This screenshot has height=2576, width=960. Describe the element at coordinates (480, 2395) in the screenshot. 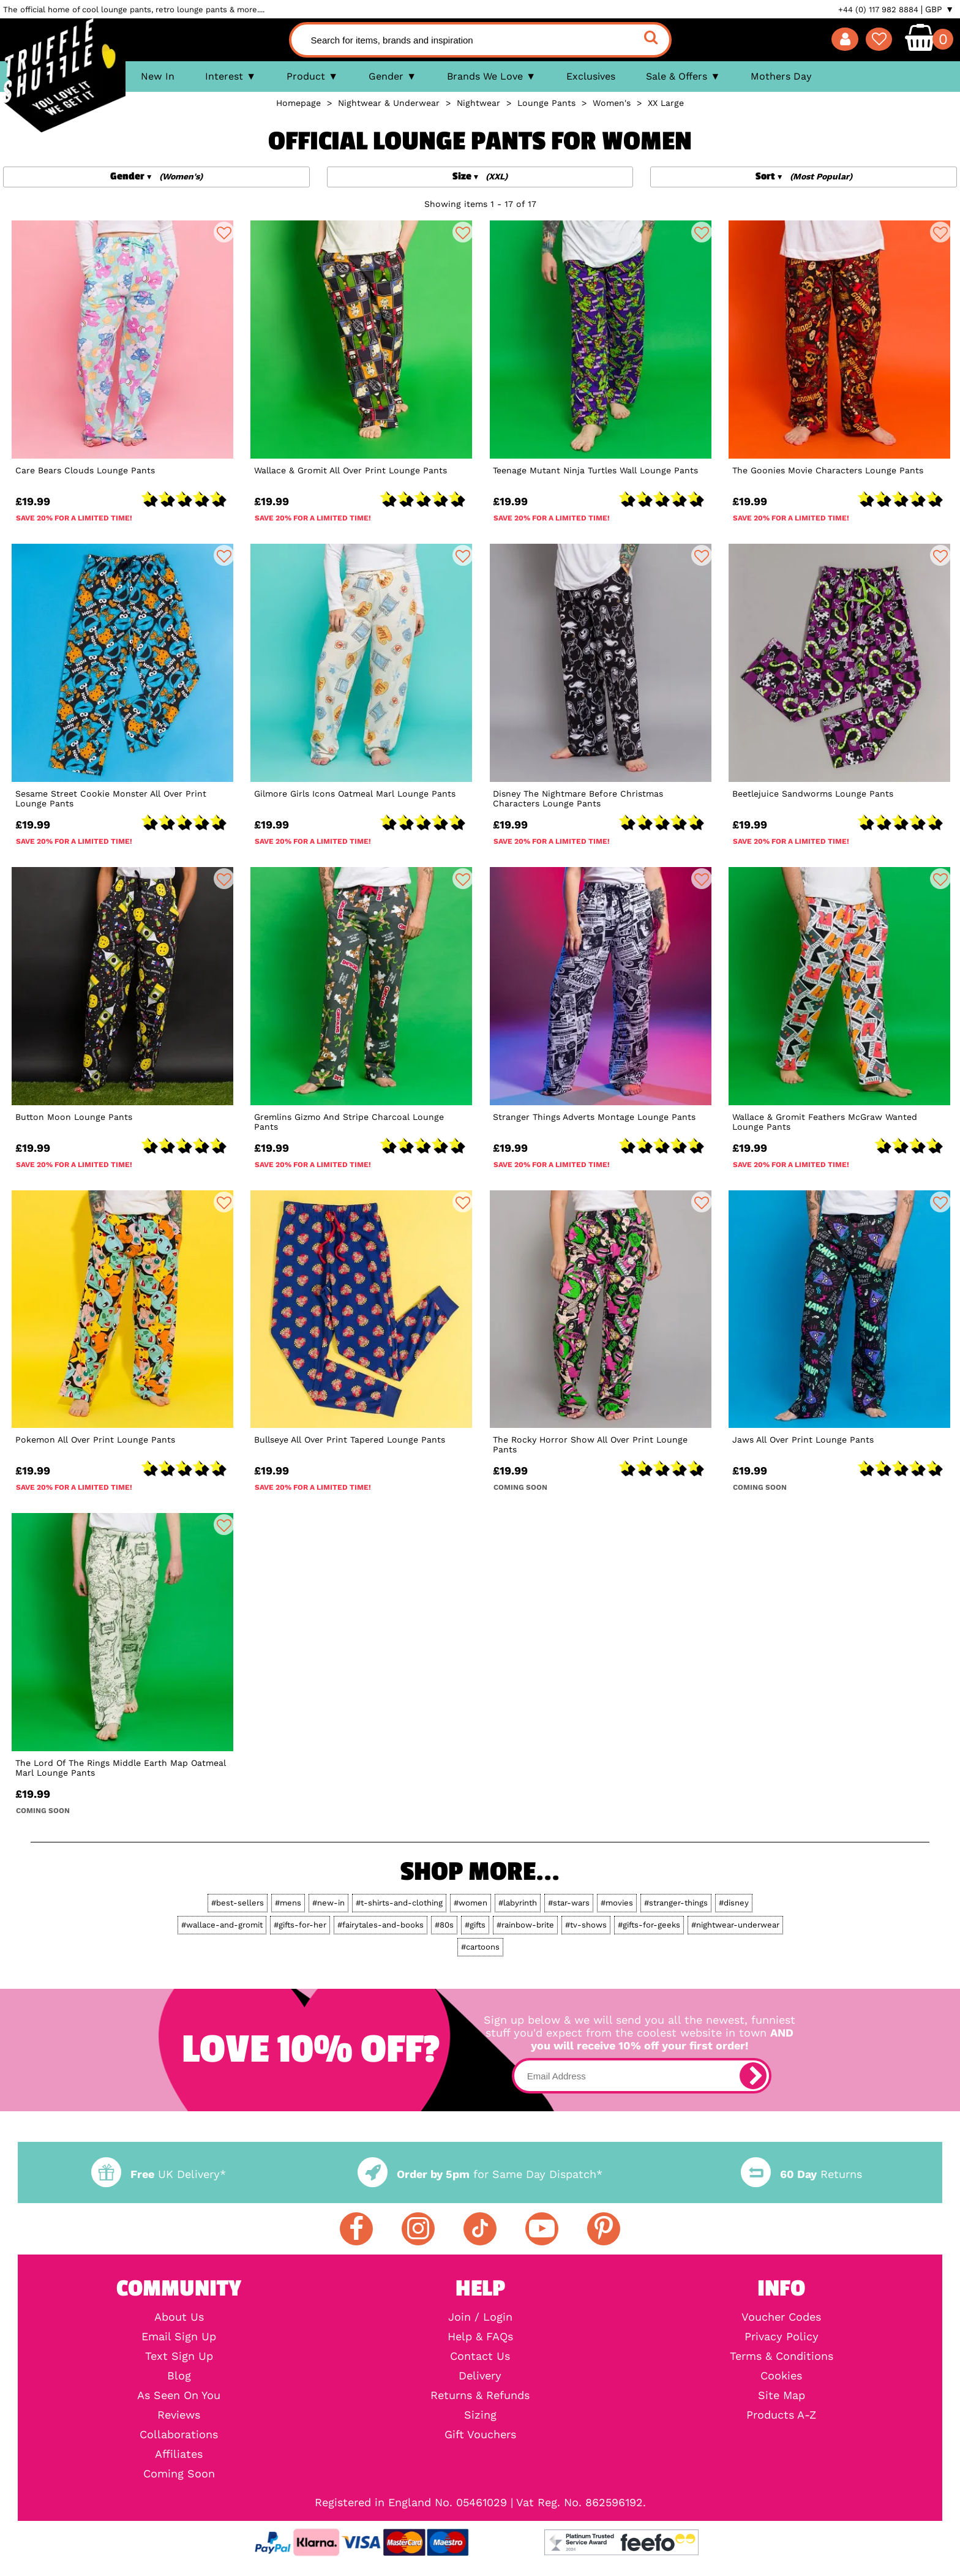

I see `Returns & Refunds` at that location.